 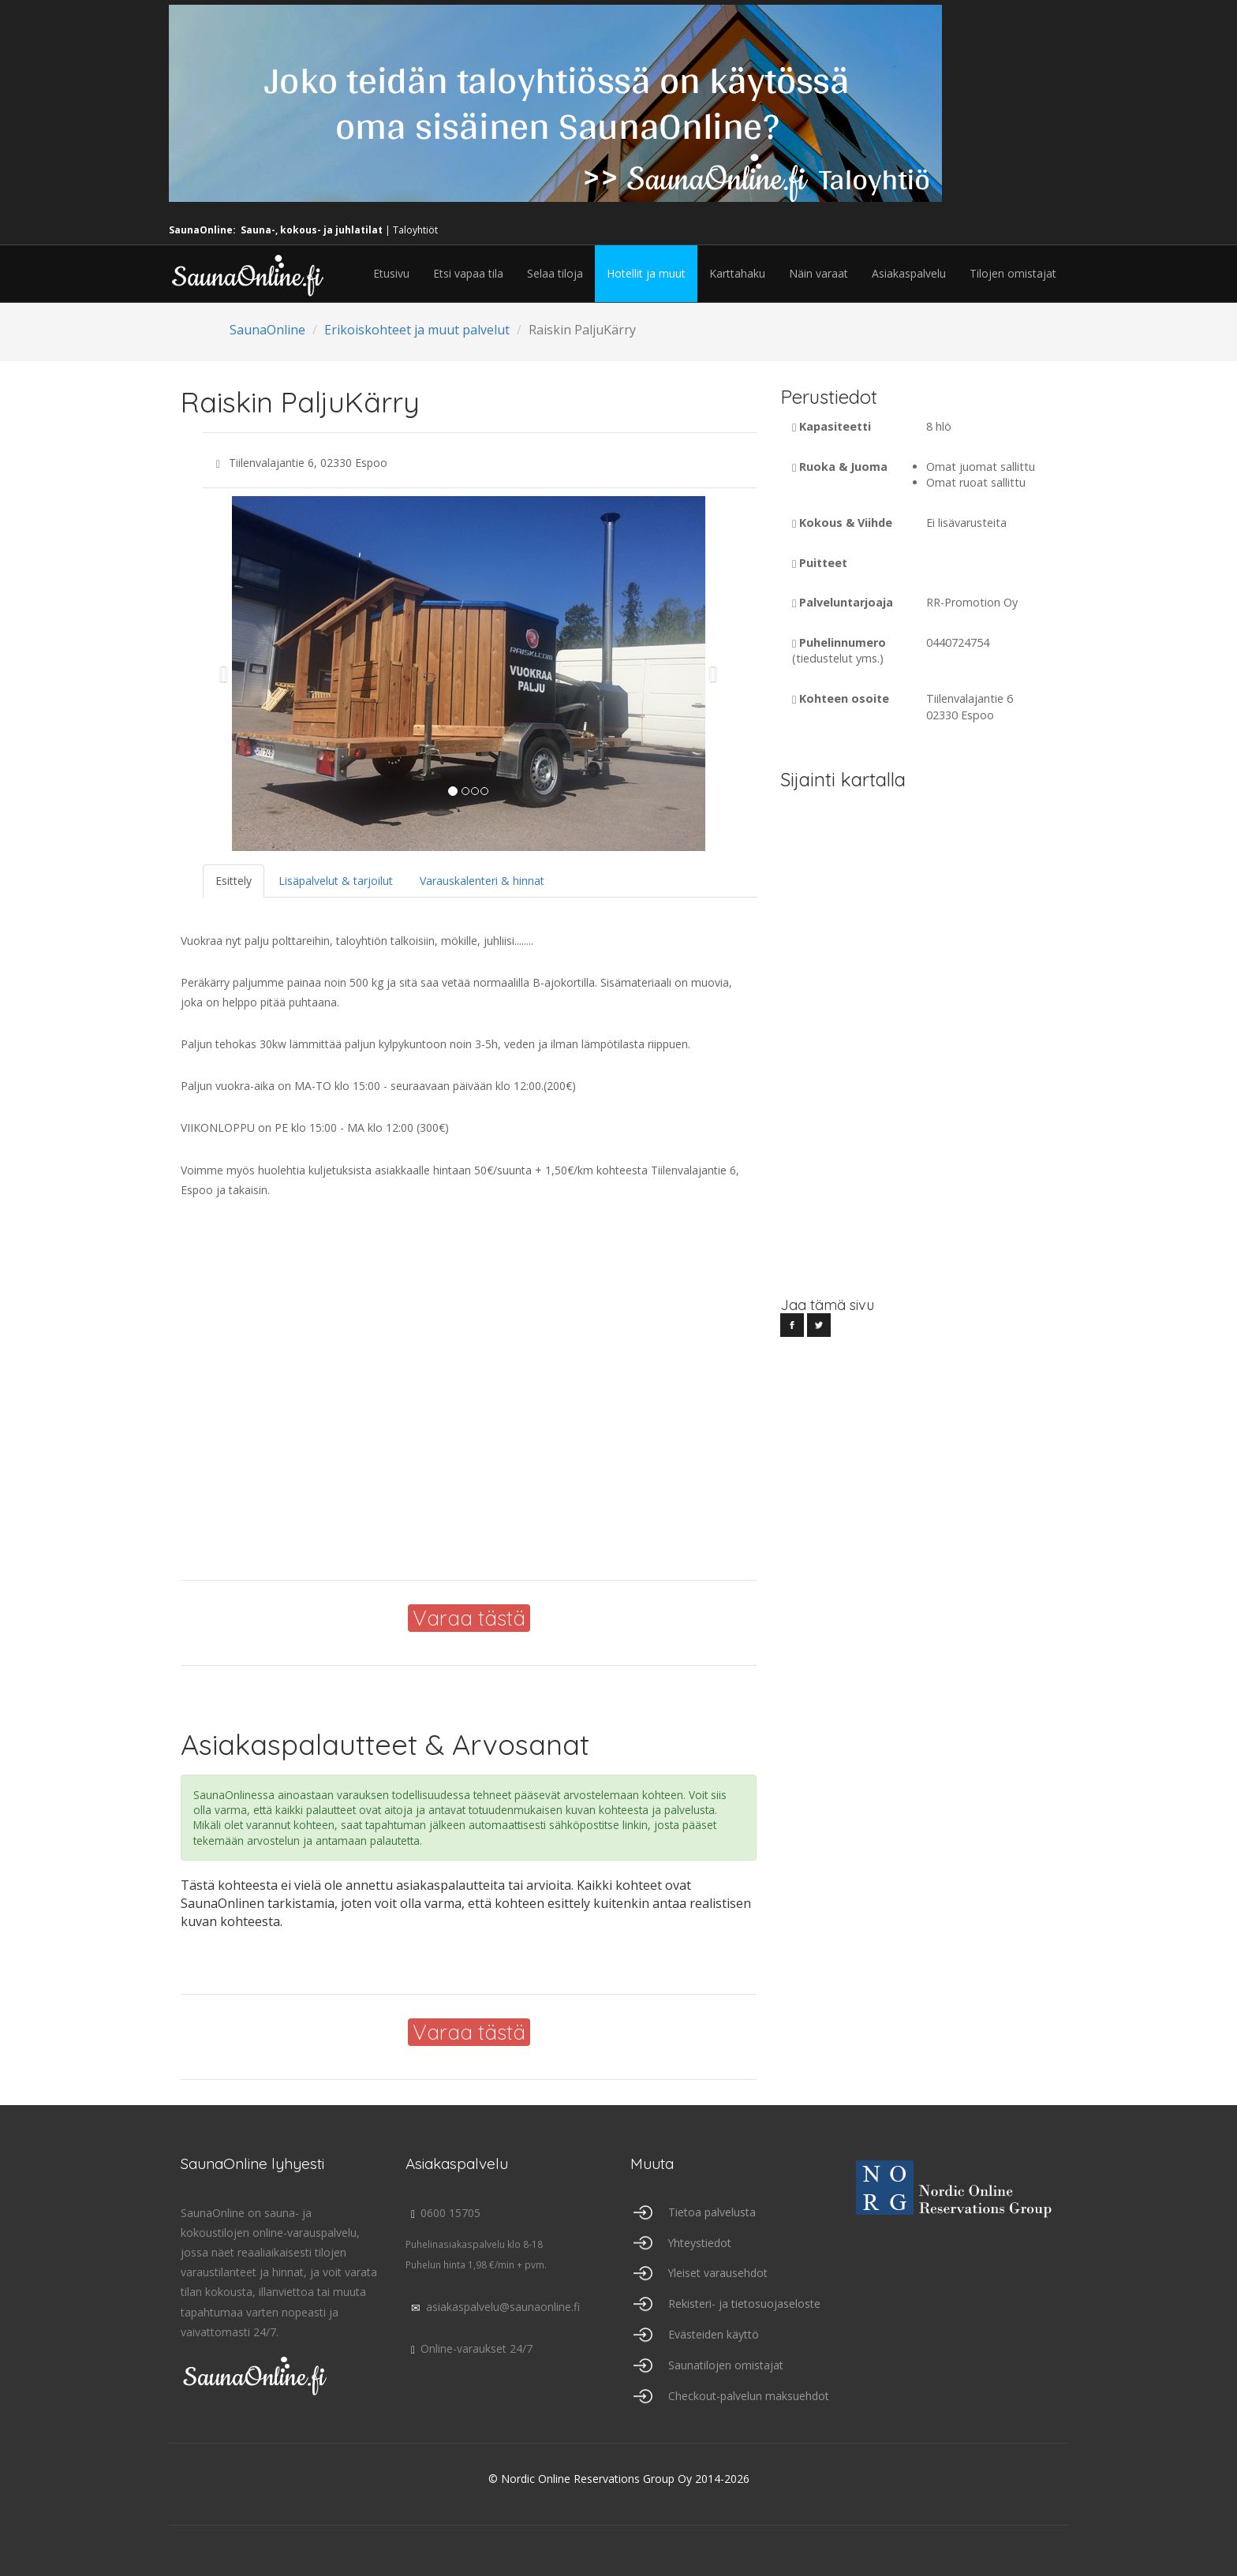 What do you see at coordinates (415, 230) in the screenshot?
I see `Taloyhtiöt` at bounding box center [415, 230].